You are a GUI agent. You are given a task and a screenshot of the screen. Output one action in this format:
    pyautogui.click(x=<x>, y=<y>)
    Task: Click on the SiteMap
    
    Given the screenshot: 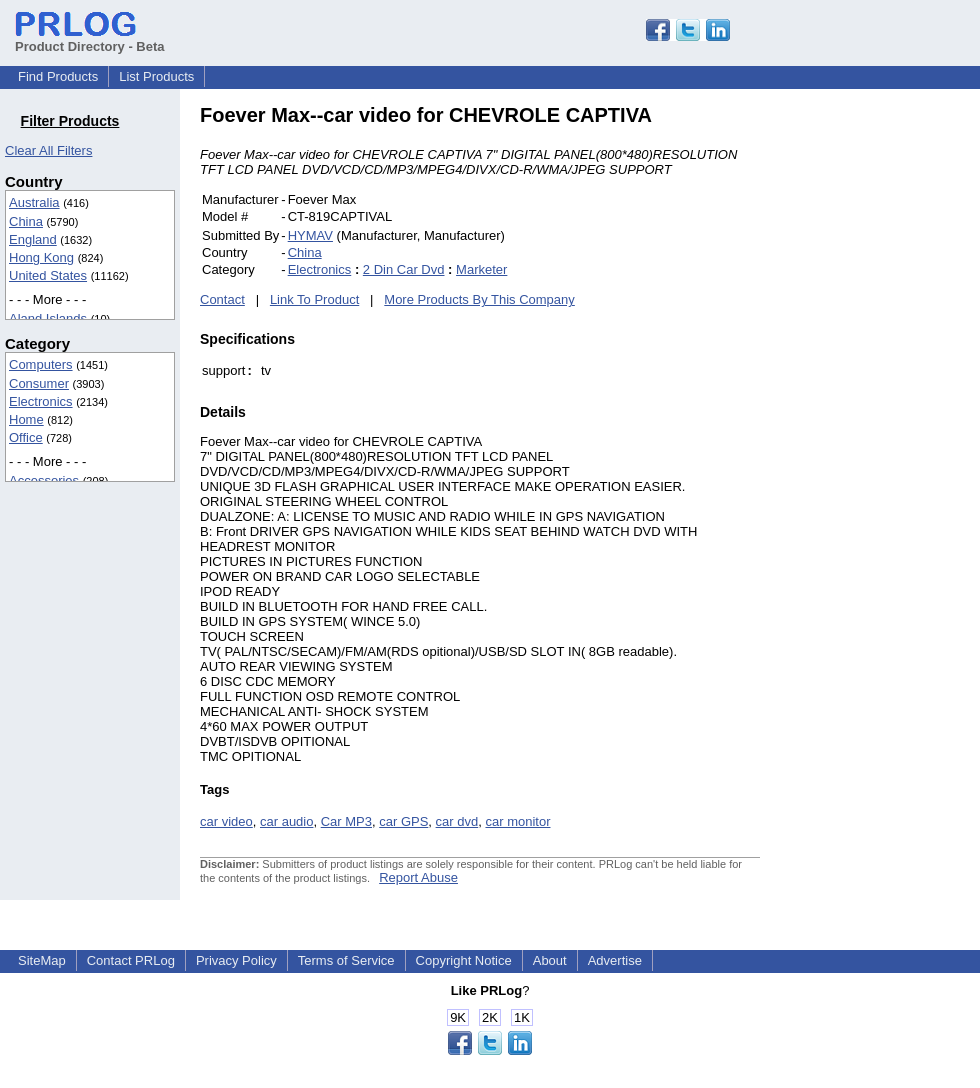 What is the action you would take?
    pyautogui.click(x=42, y=960)
    